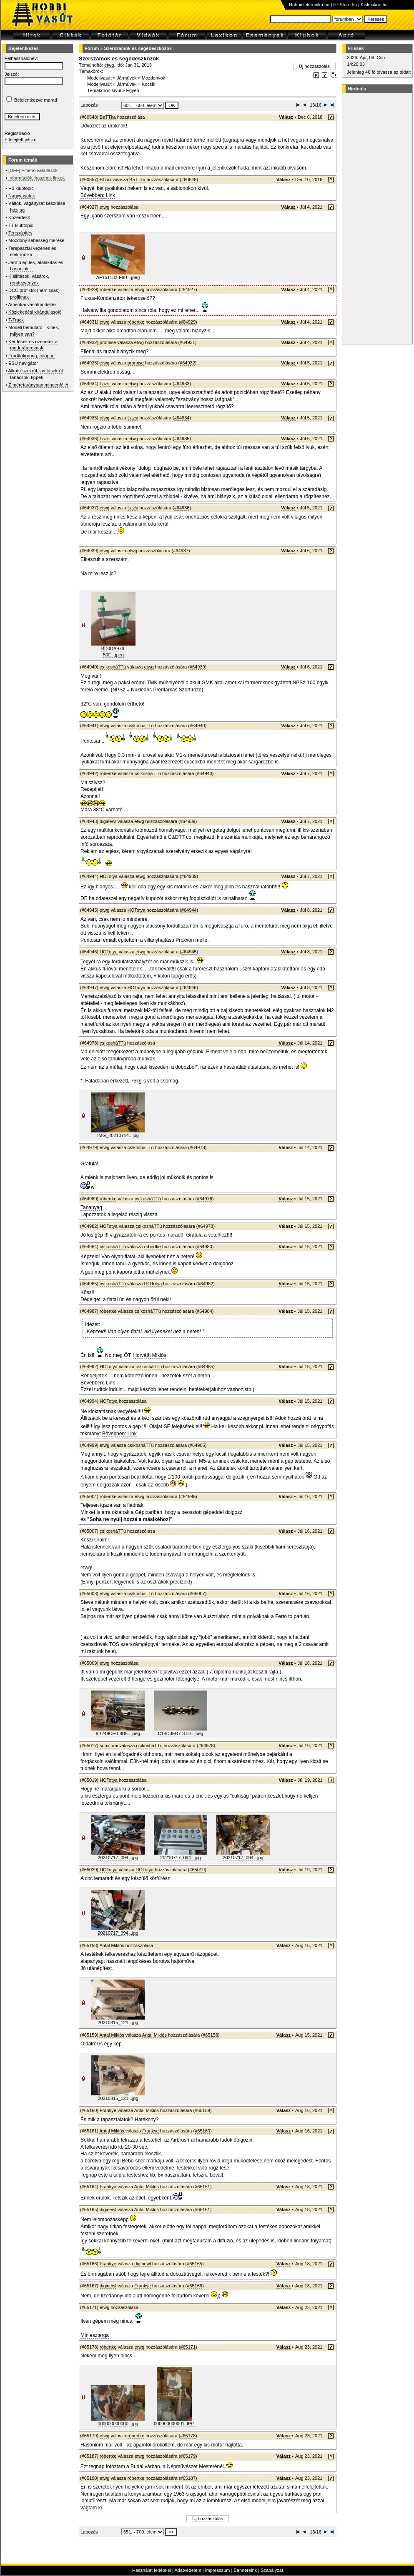  I want to click on Nagyvasutak, so click(21, 195).